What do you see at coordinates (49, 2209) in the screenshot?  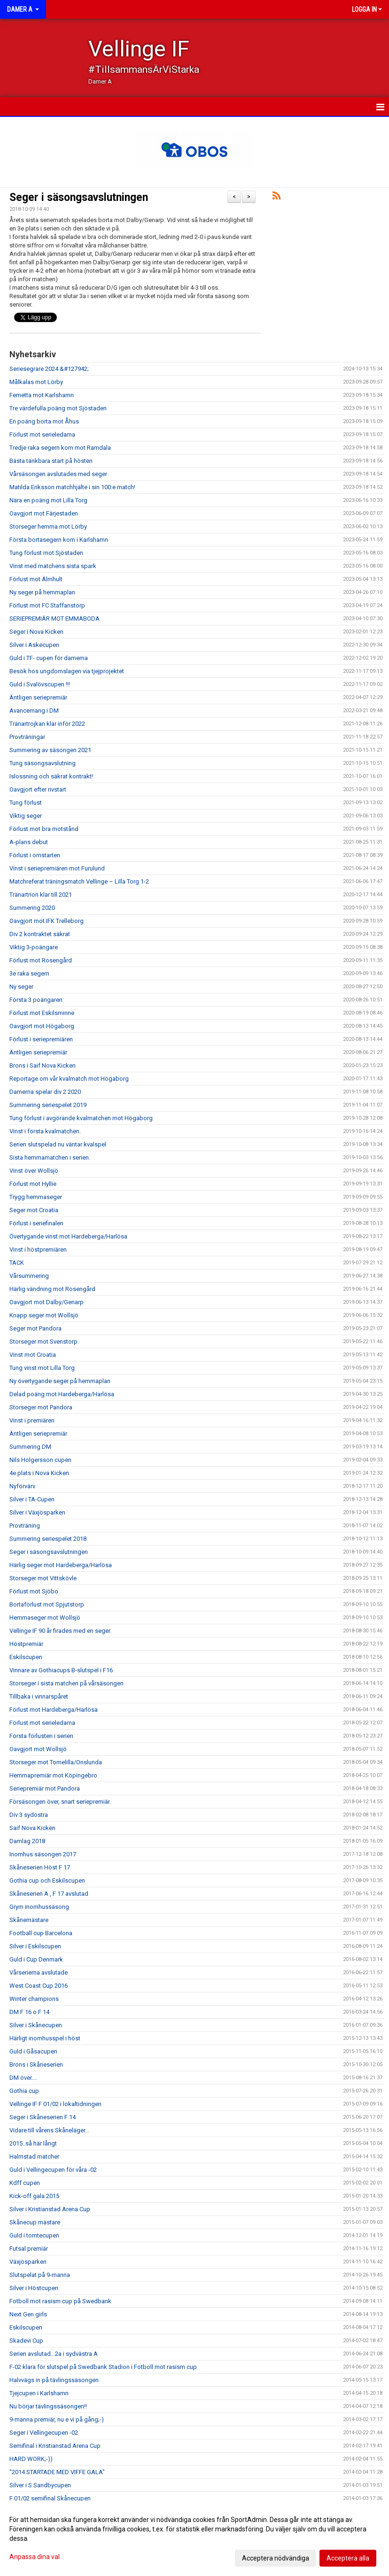 I see `Silver i Kristianstad Arena Cup` at bounding box center [49, 2209].